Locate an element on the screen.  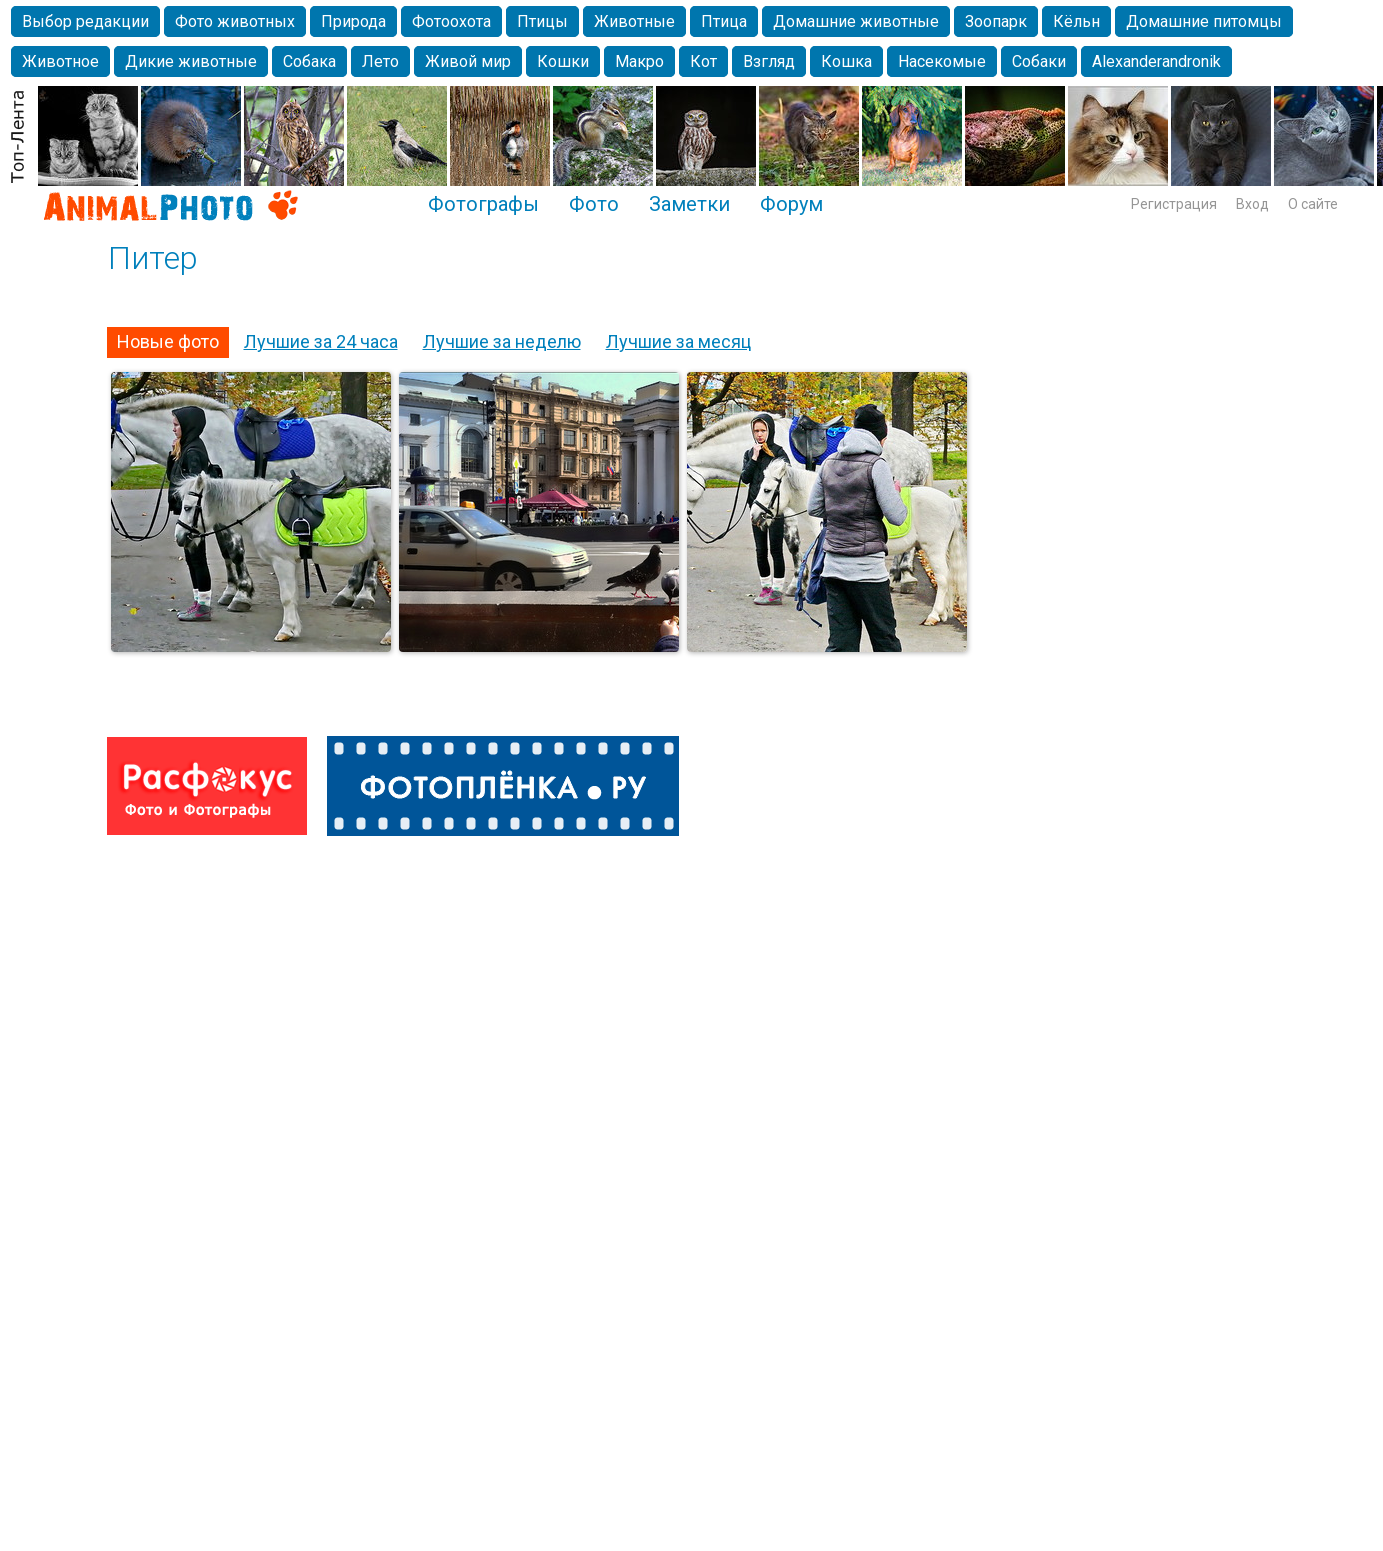
Животное is located at coordinates (60, 61).